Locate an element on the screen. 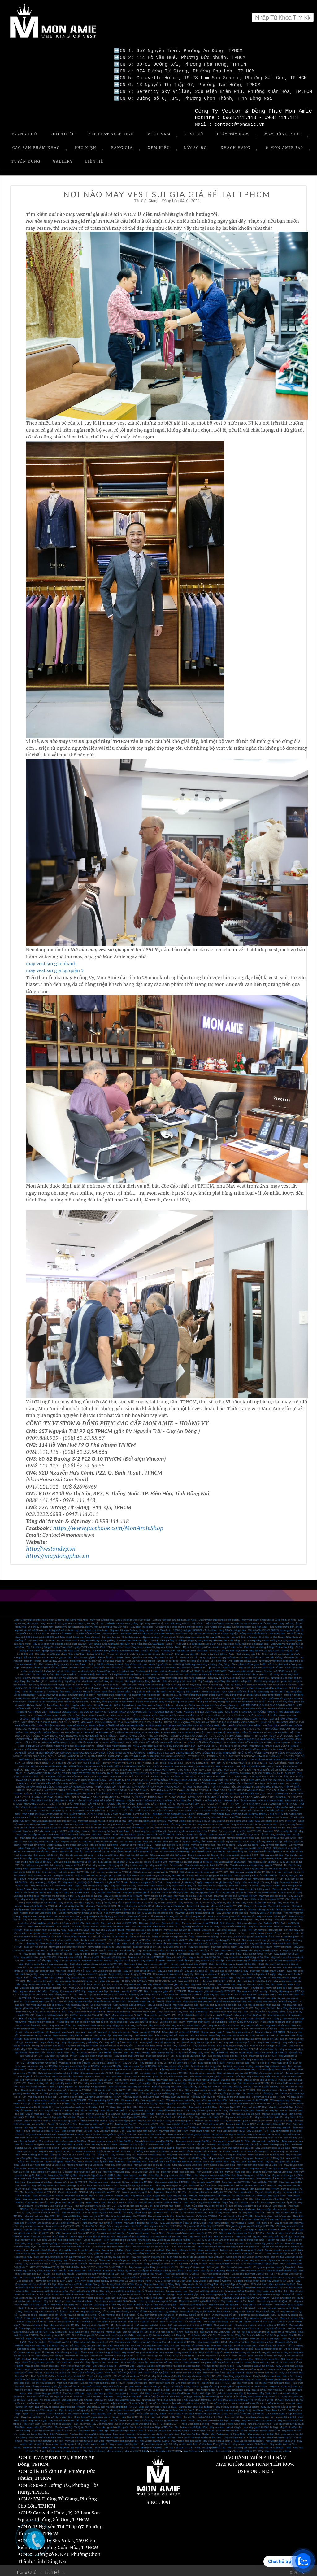 The width and height of the screenshot is (317, 2576). ĐỒNG PHỤC SƠ MI NGÂN HÀNG - NHỮNG LƯU Ý MÀ BẠN KHÔNG NÊN BỎ QUA is located at coordinates (154, 1749).